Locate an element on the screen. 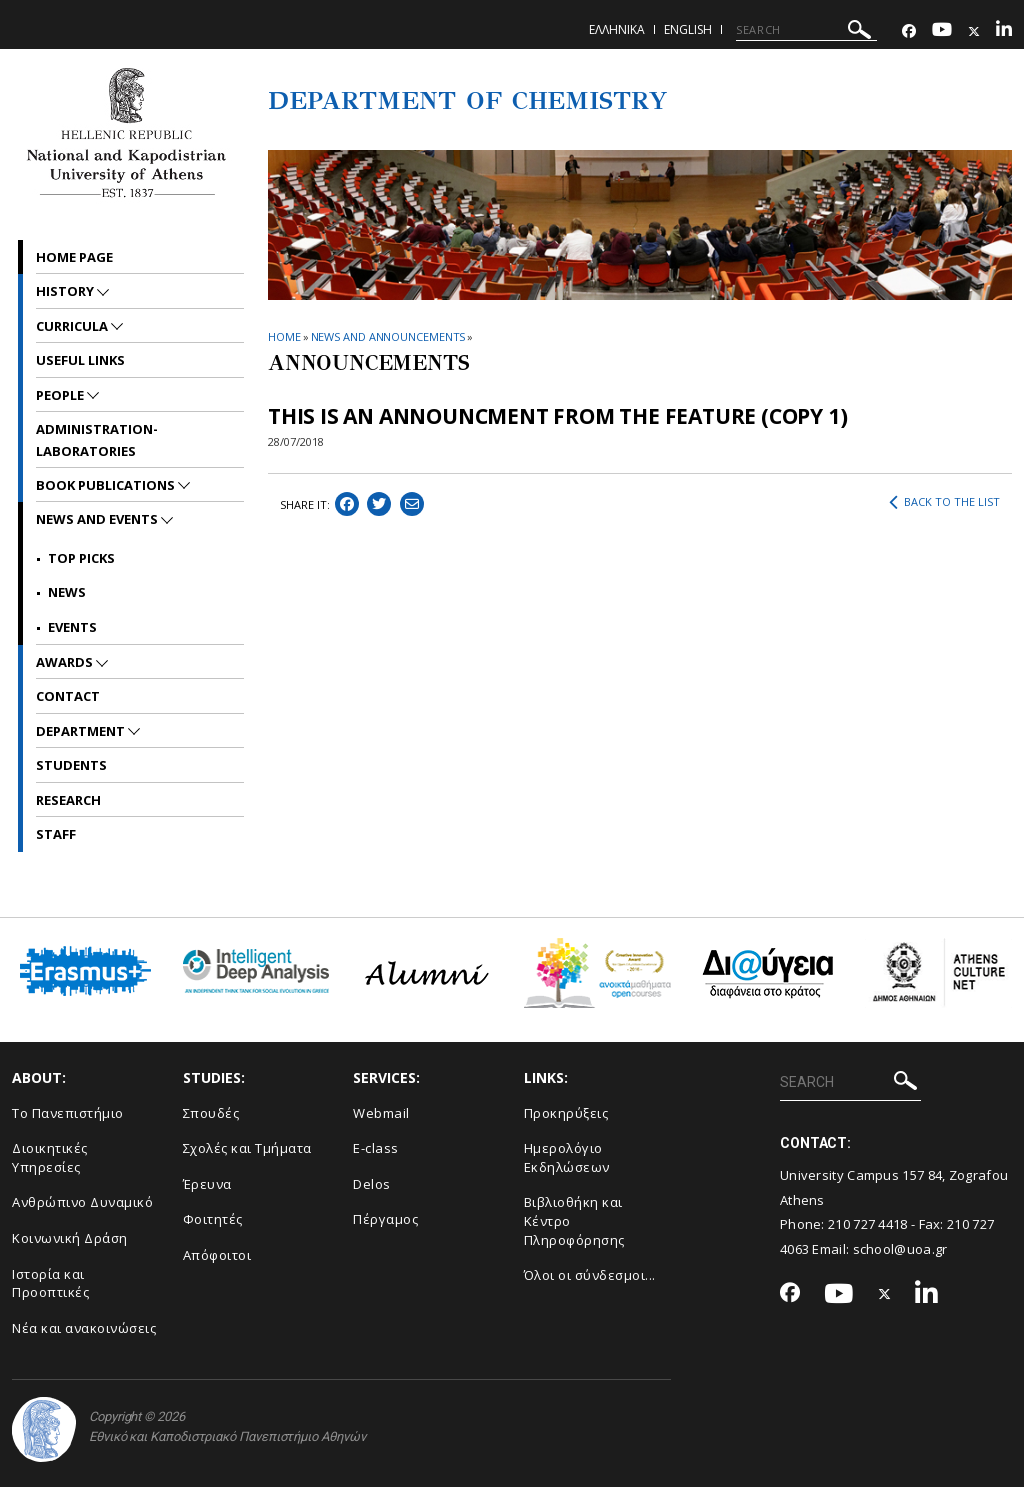 This screenshot has width=1024, height=1487. Σπουδές is located at coordinates (211, 1113).